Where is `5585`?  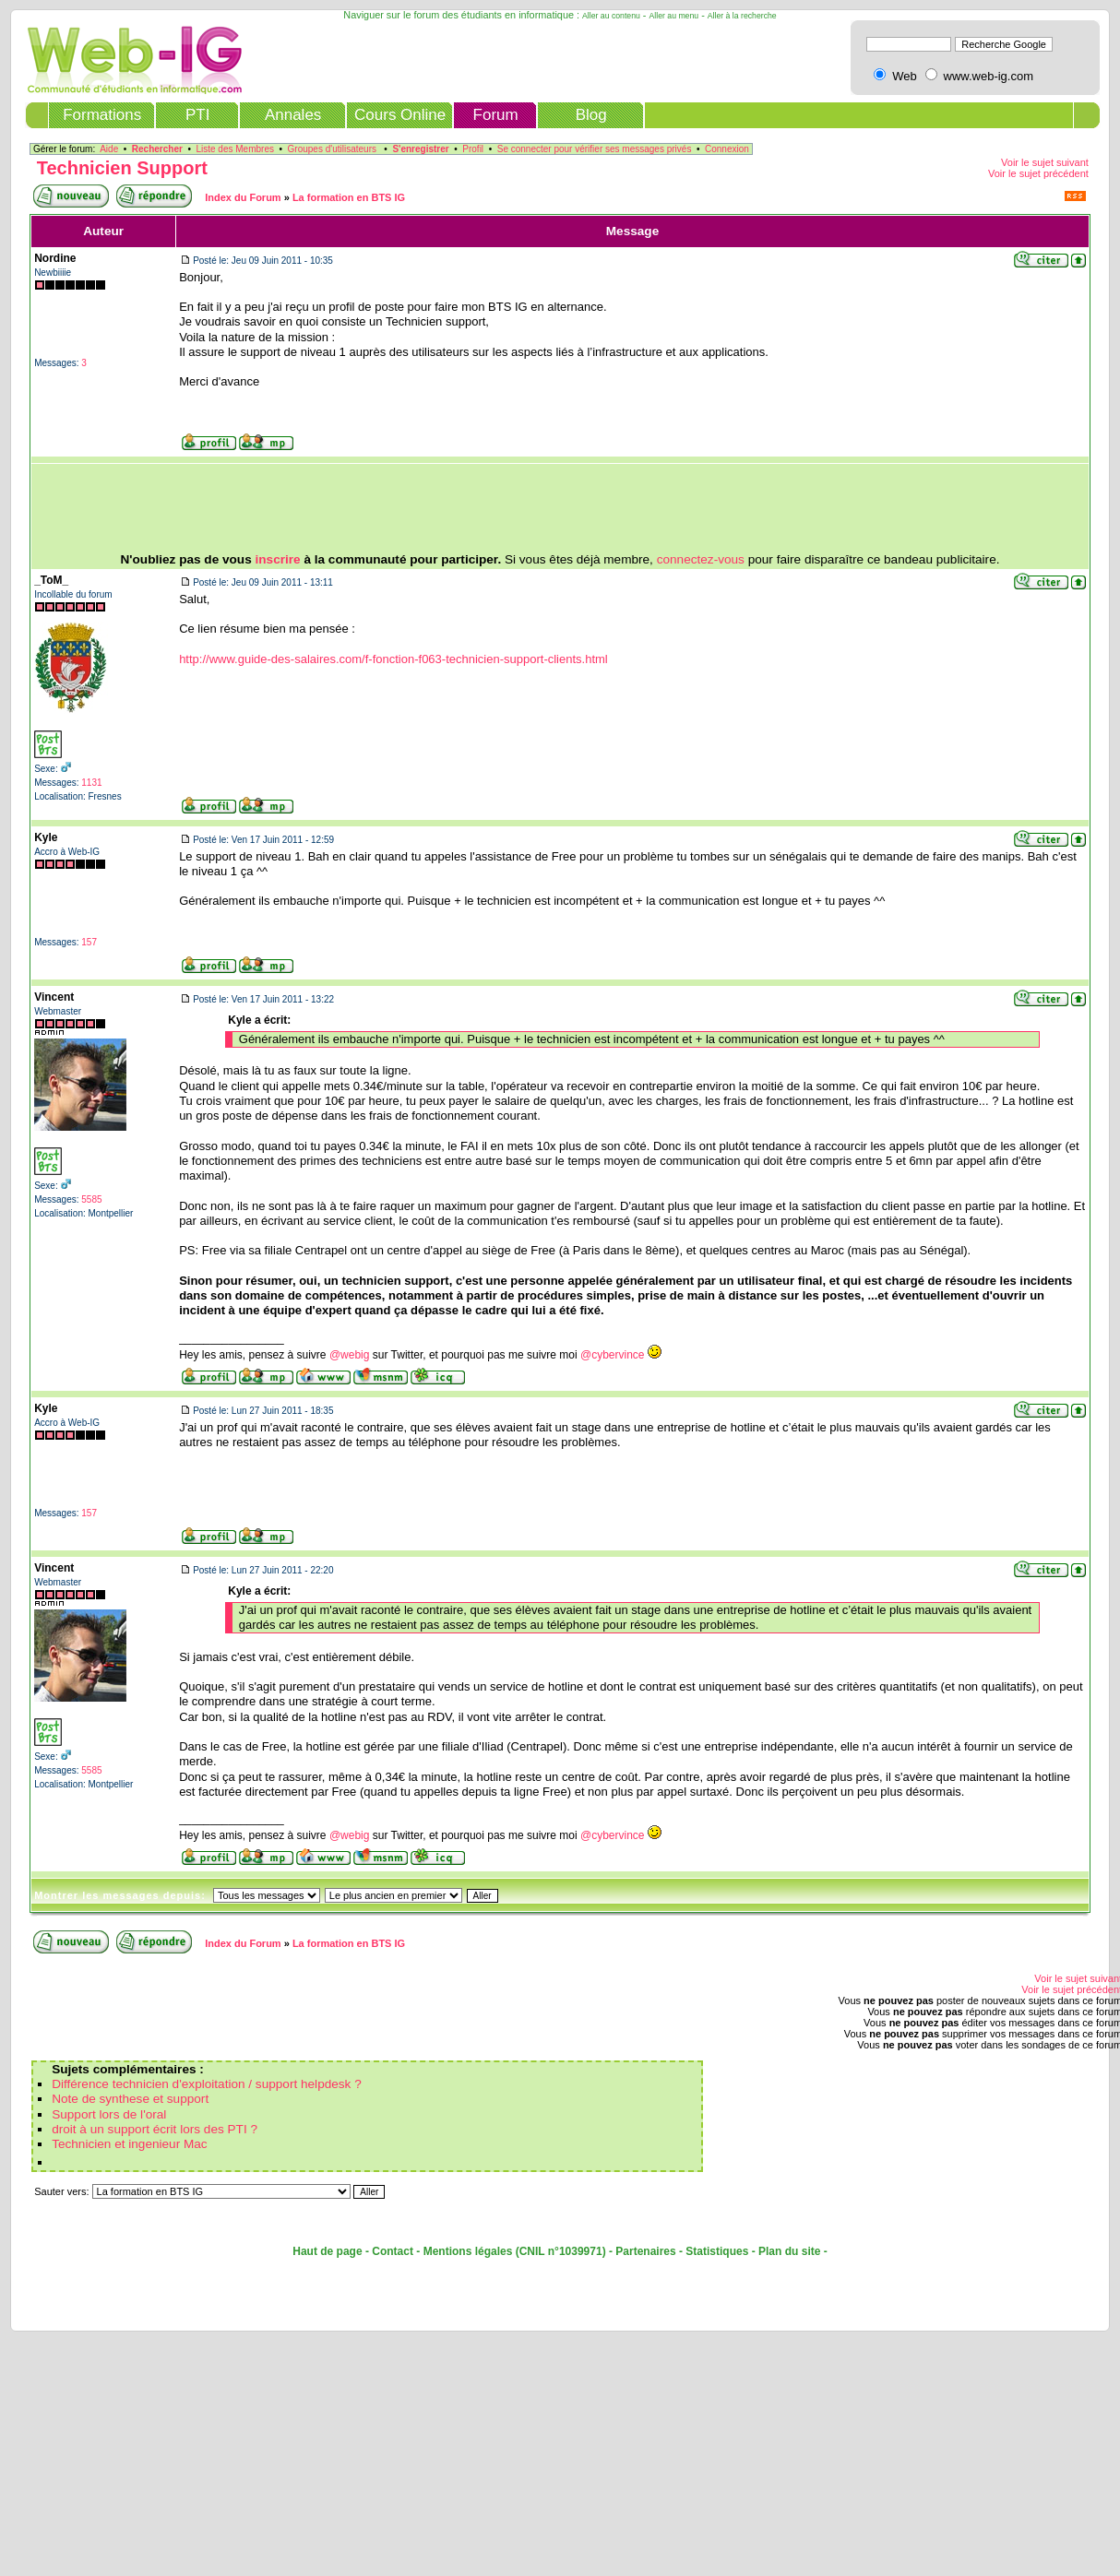
5585 is located at coordinates (91, 1199).